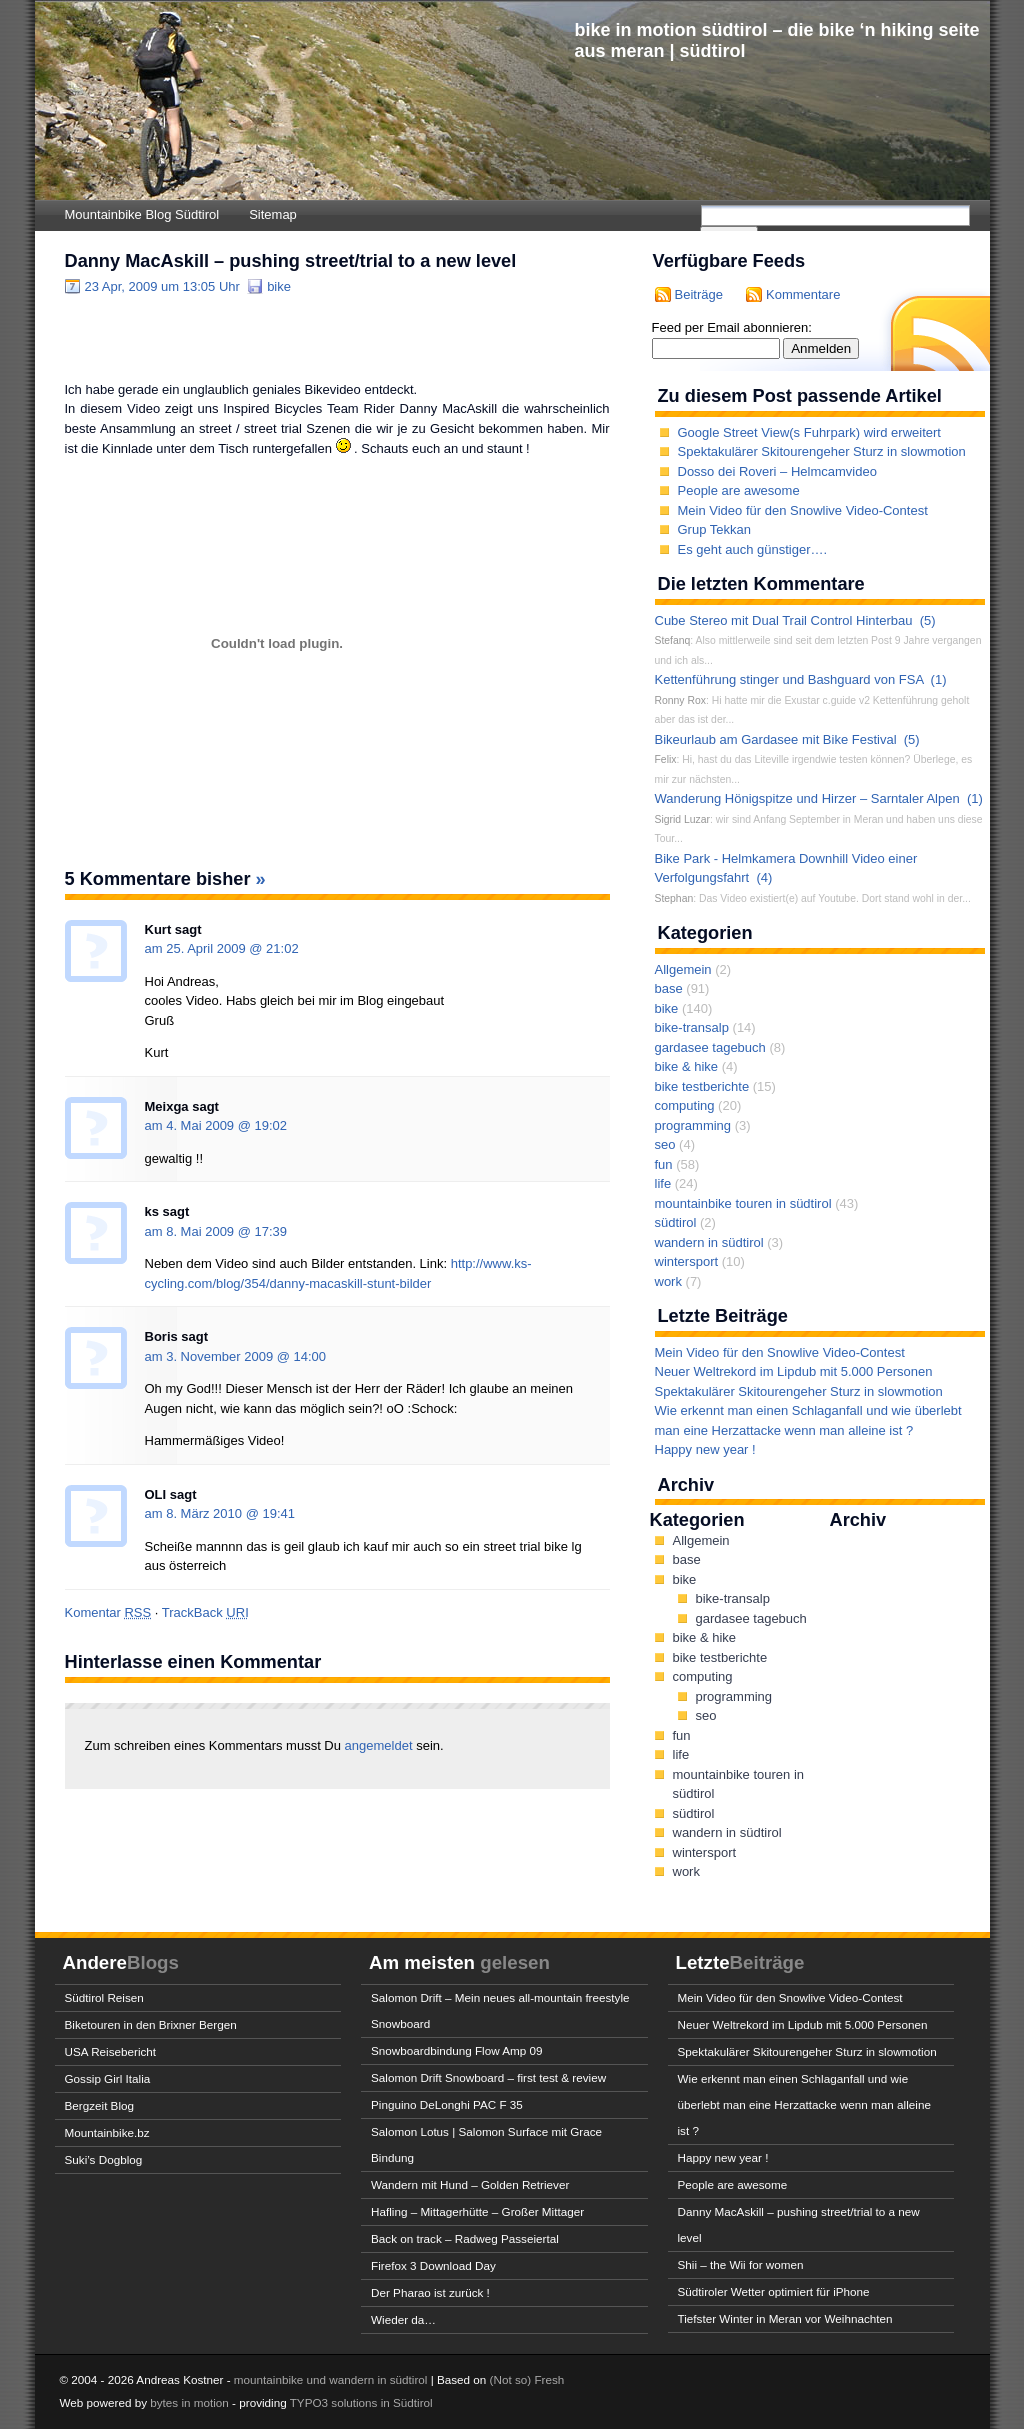 The height and width of the screenshot is (2429, 1024). What do you see at coordinates (777, 471) in the screenshot?
I see `Dosso dei Roveri – Helmcamvideo` at bounding box center [777, 471].